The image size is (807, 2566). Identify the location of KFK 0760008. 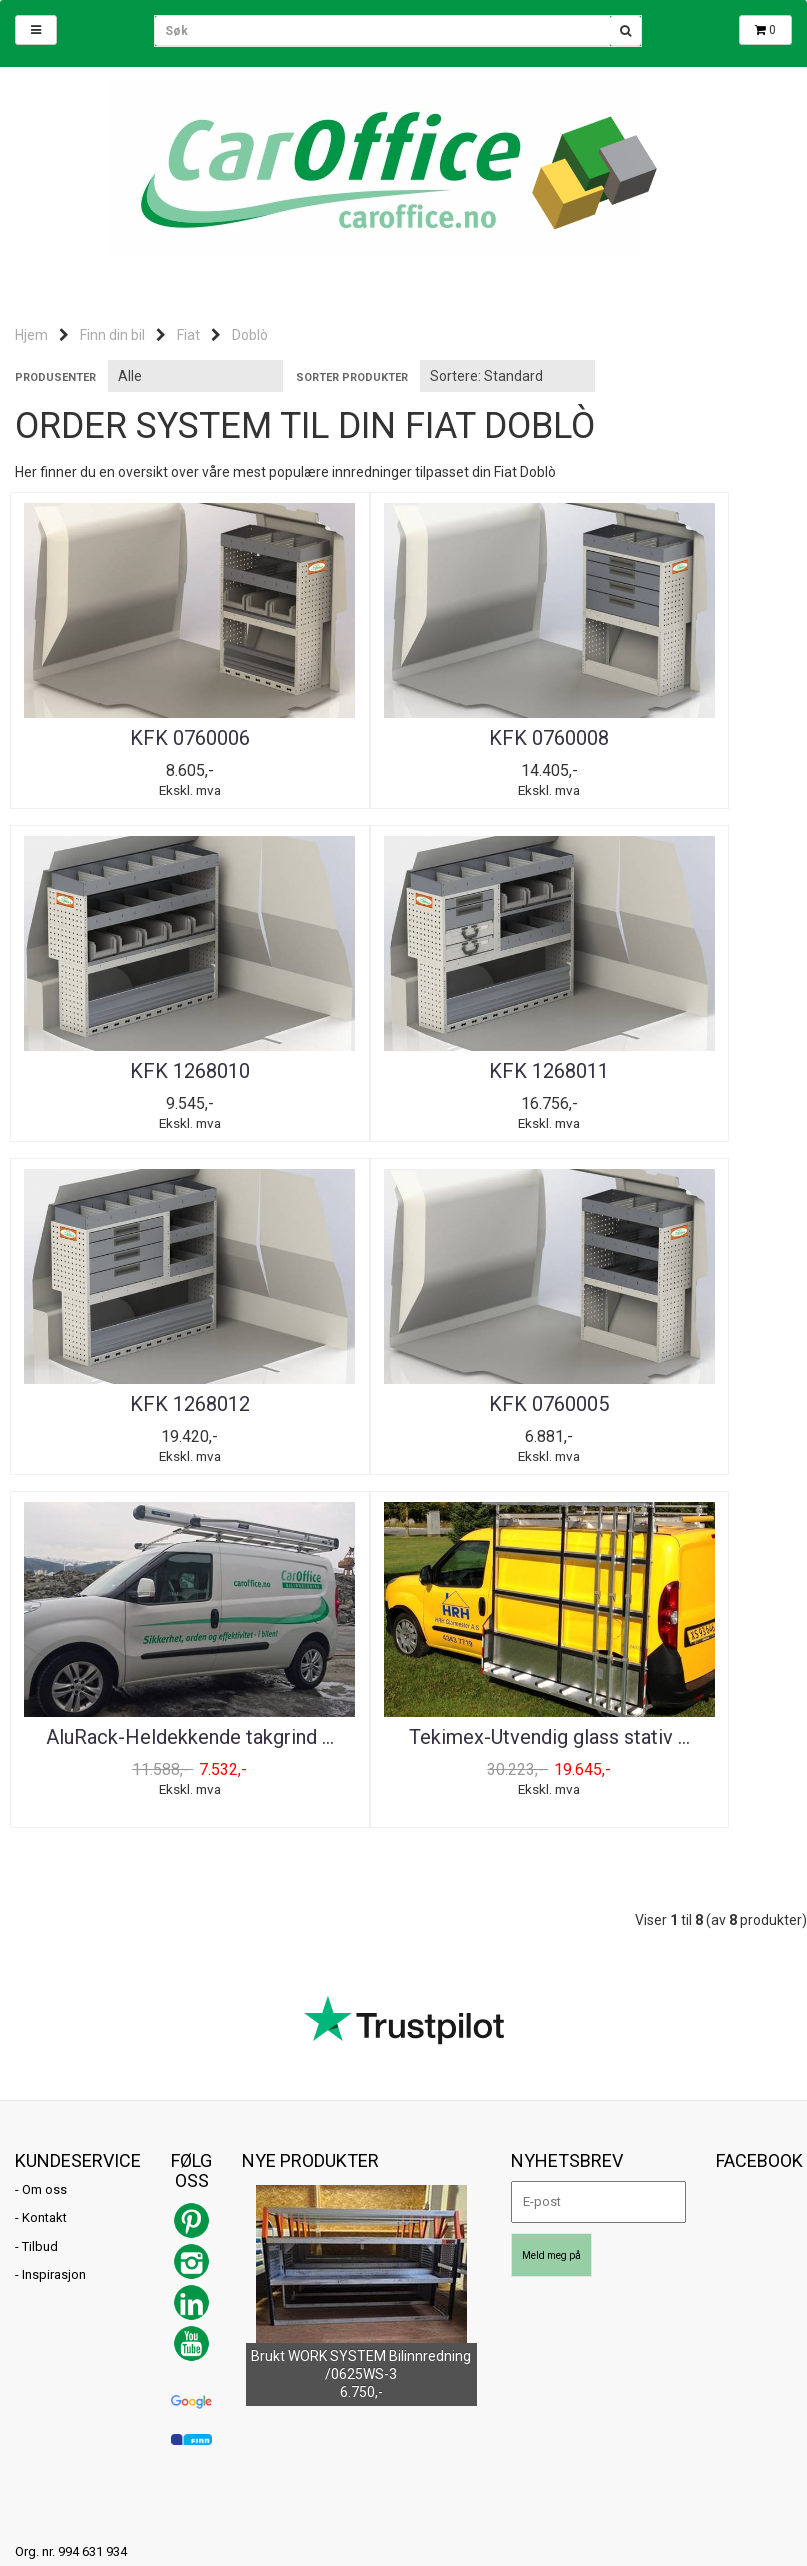
(403, 738).